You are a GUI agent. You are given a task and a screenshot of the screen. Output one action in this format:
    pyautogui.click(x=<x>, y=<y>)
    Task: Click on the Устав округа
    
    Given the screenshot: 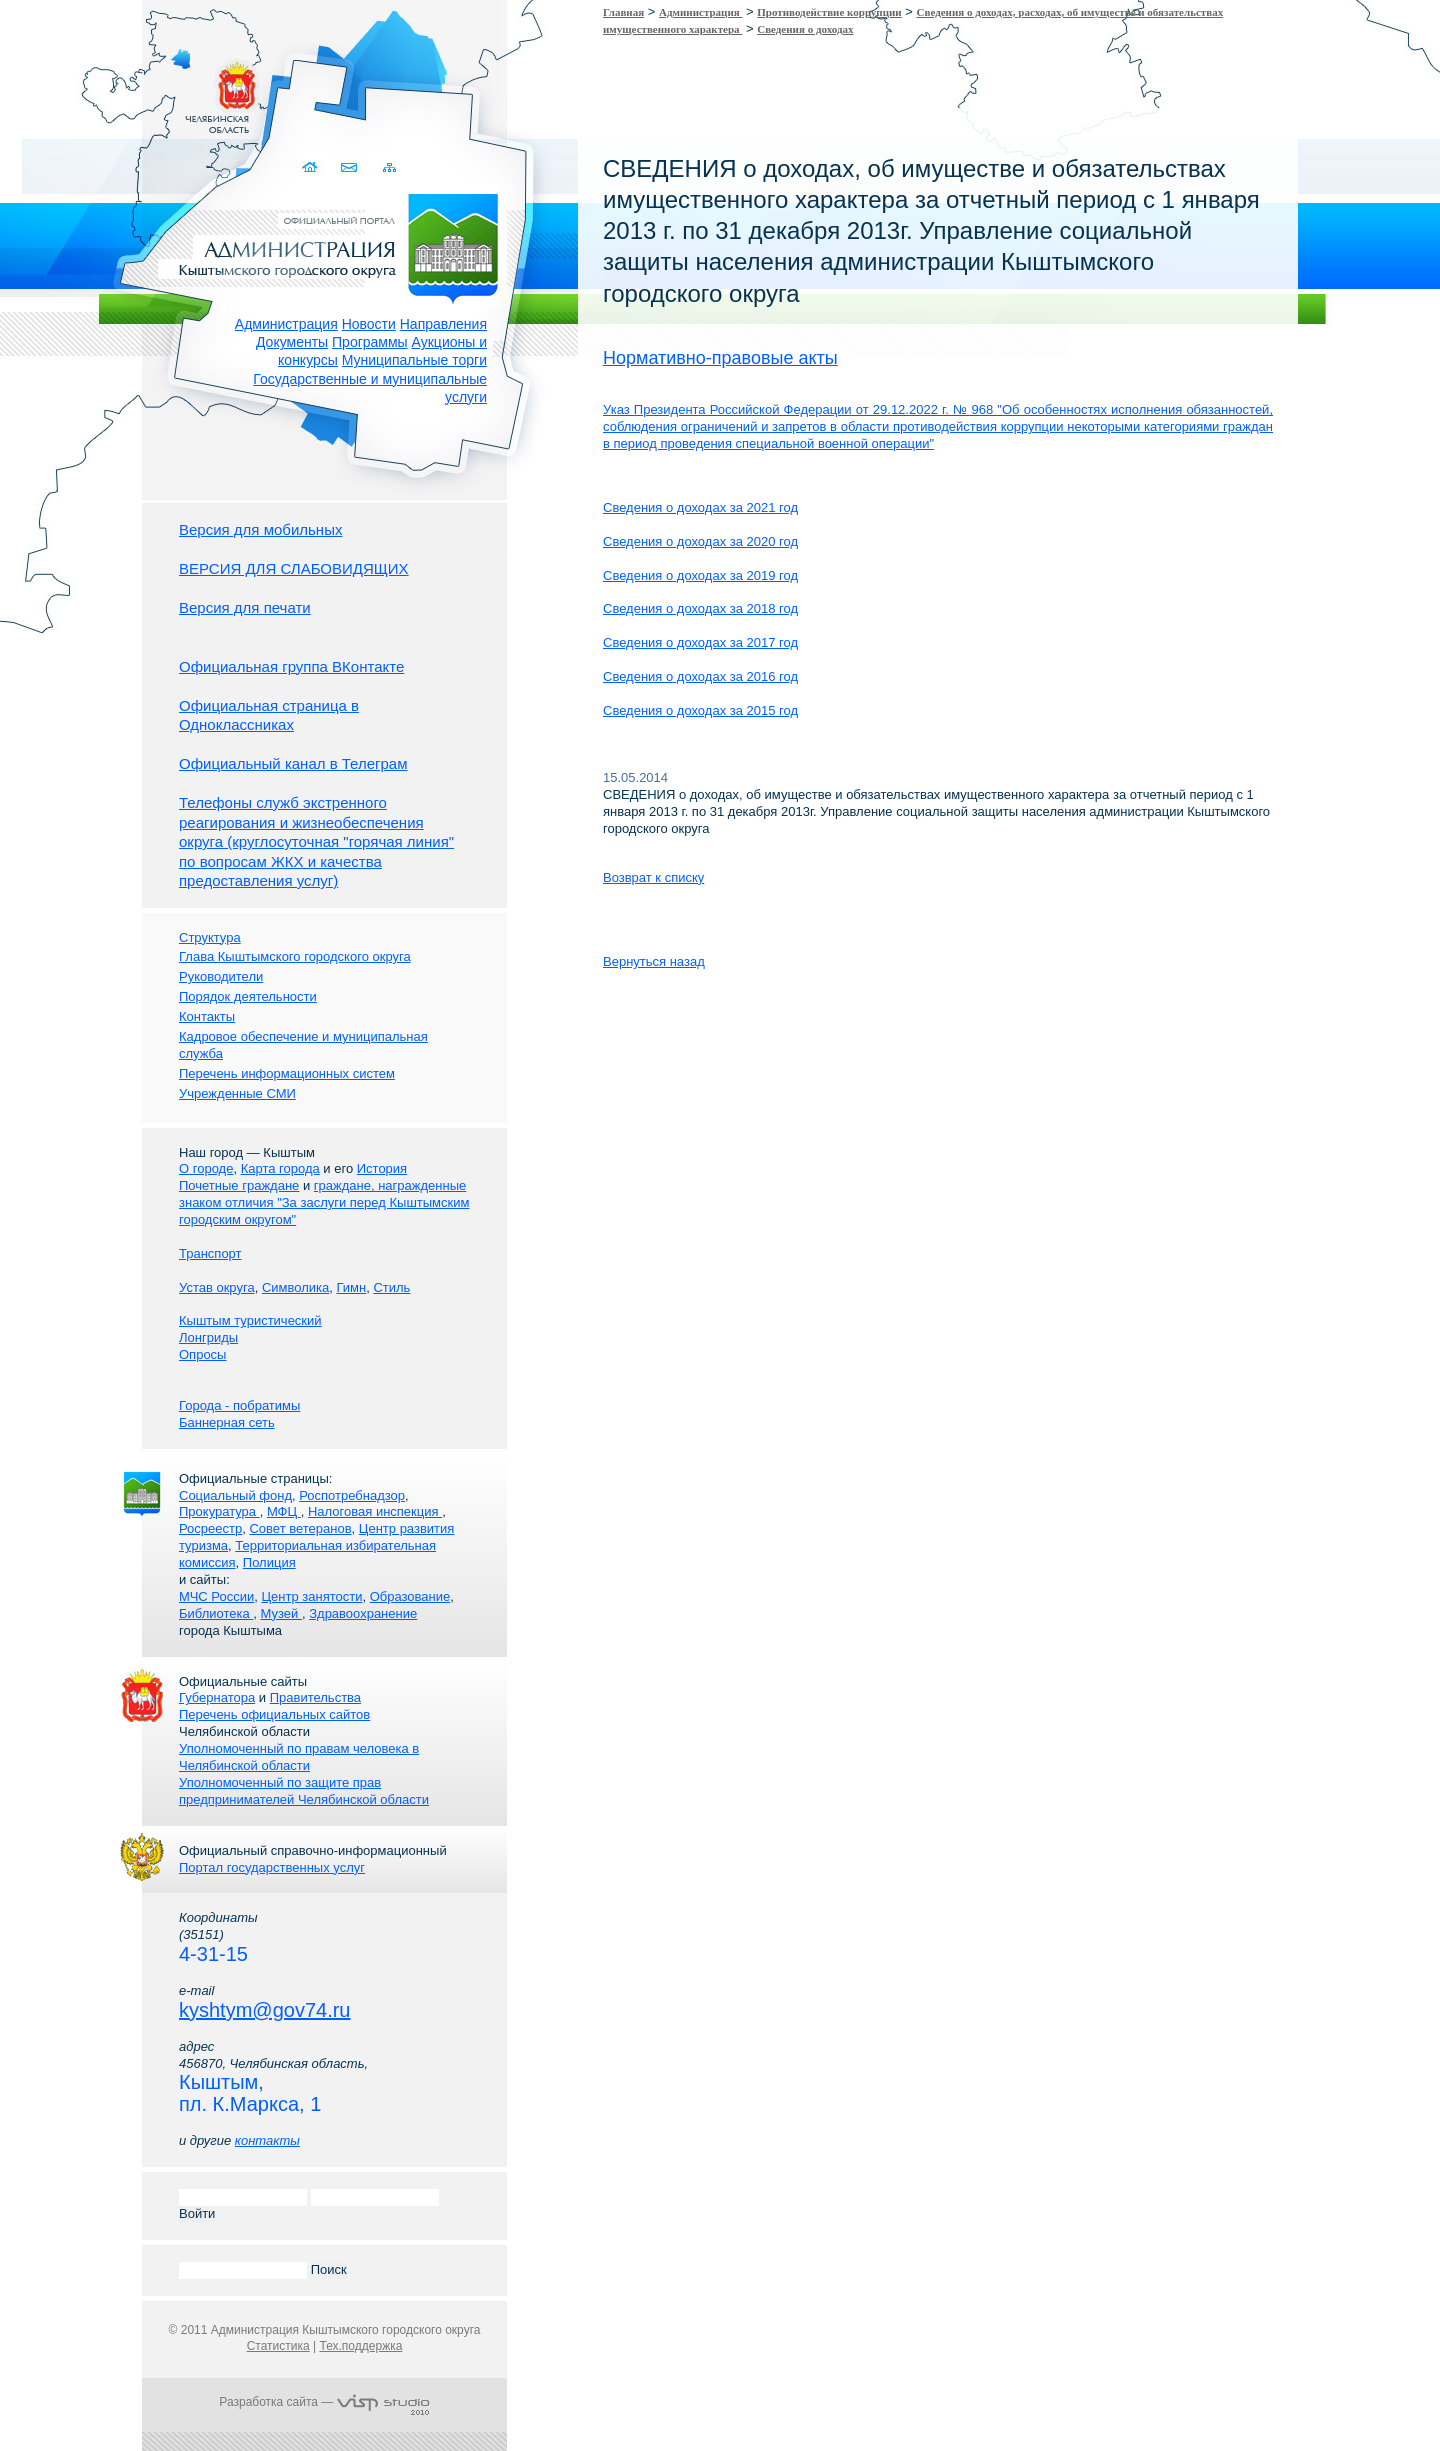 What is the action you would take?
    pyautogui.click(x=217, y=1287)
    